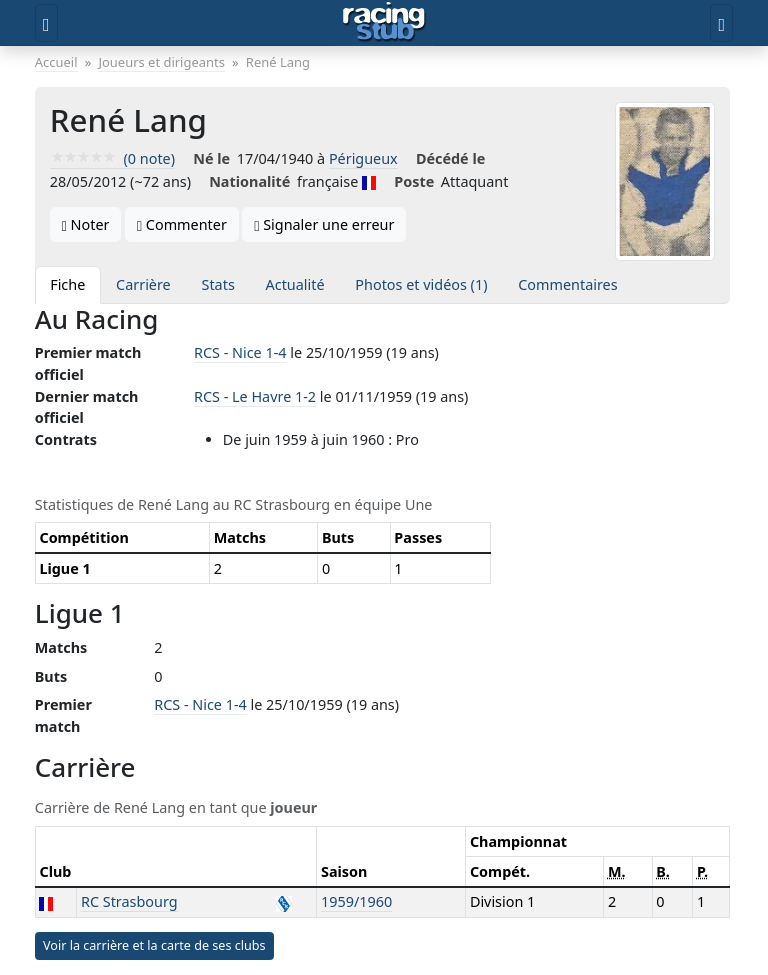 The image size is (768, 975). I want to click on RCS - Le Havre 1-2, so click(255, 396).